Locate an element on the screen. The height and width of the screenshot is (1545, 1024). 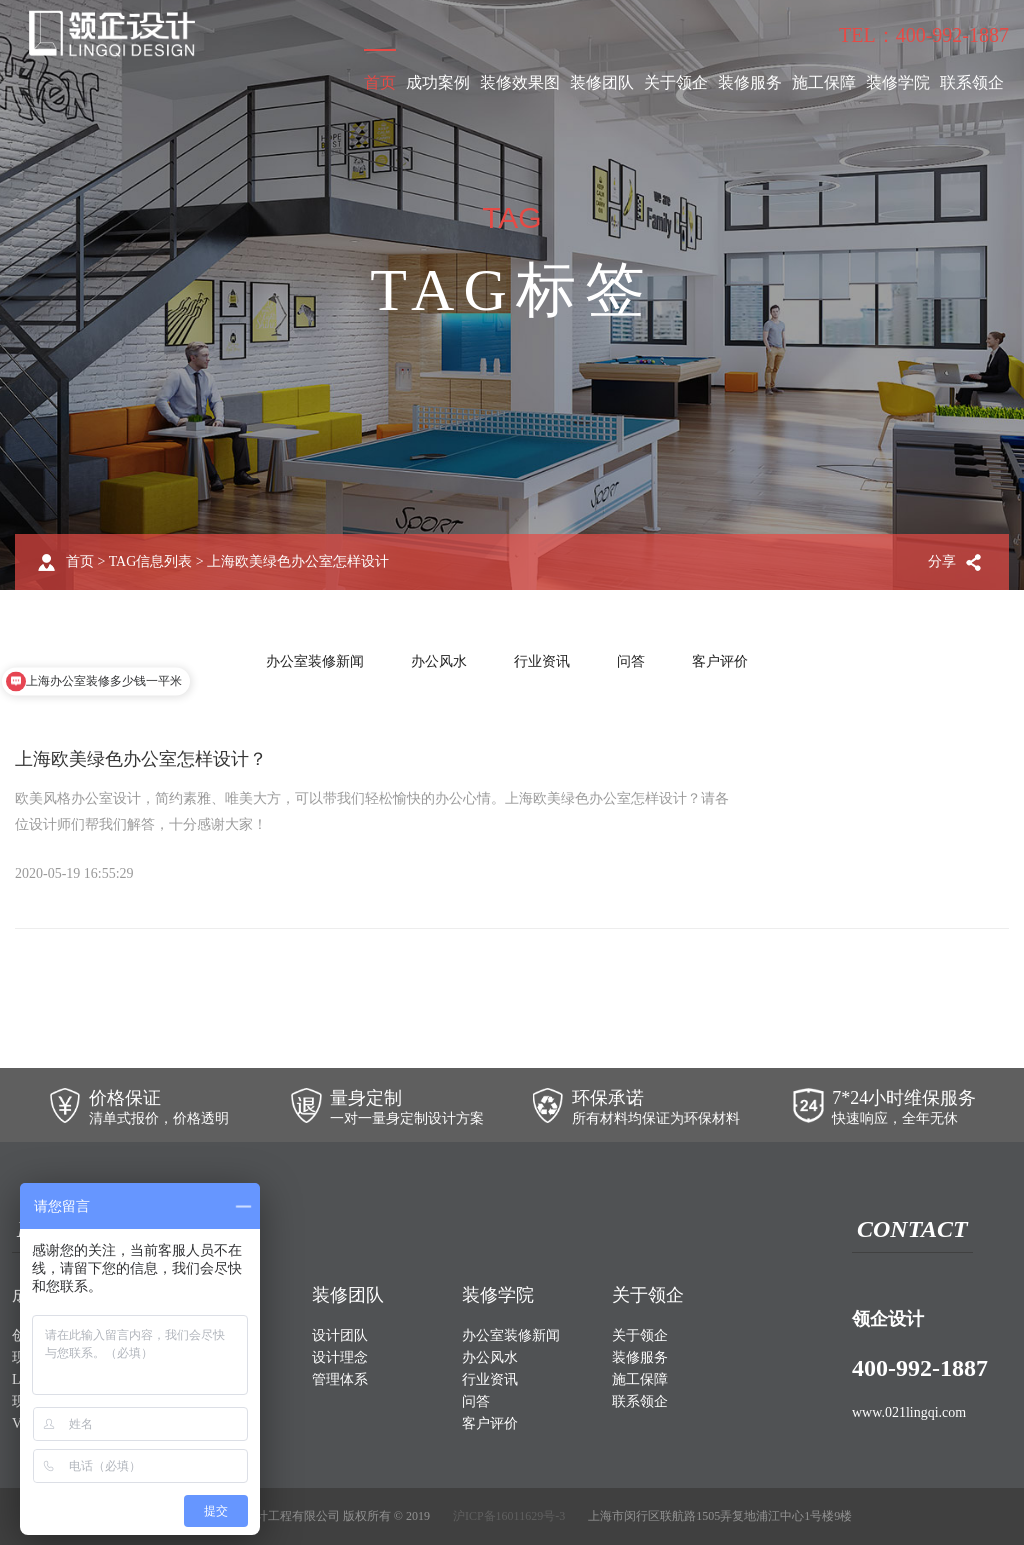
办公室装修新闻 is located at coordinates (315, 661).